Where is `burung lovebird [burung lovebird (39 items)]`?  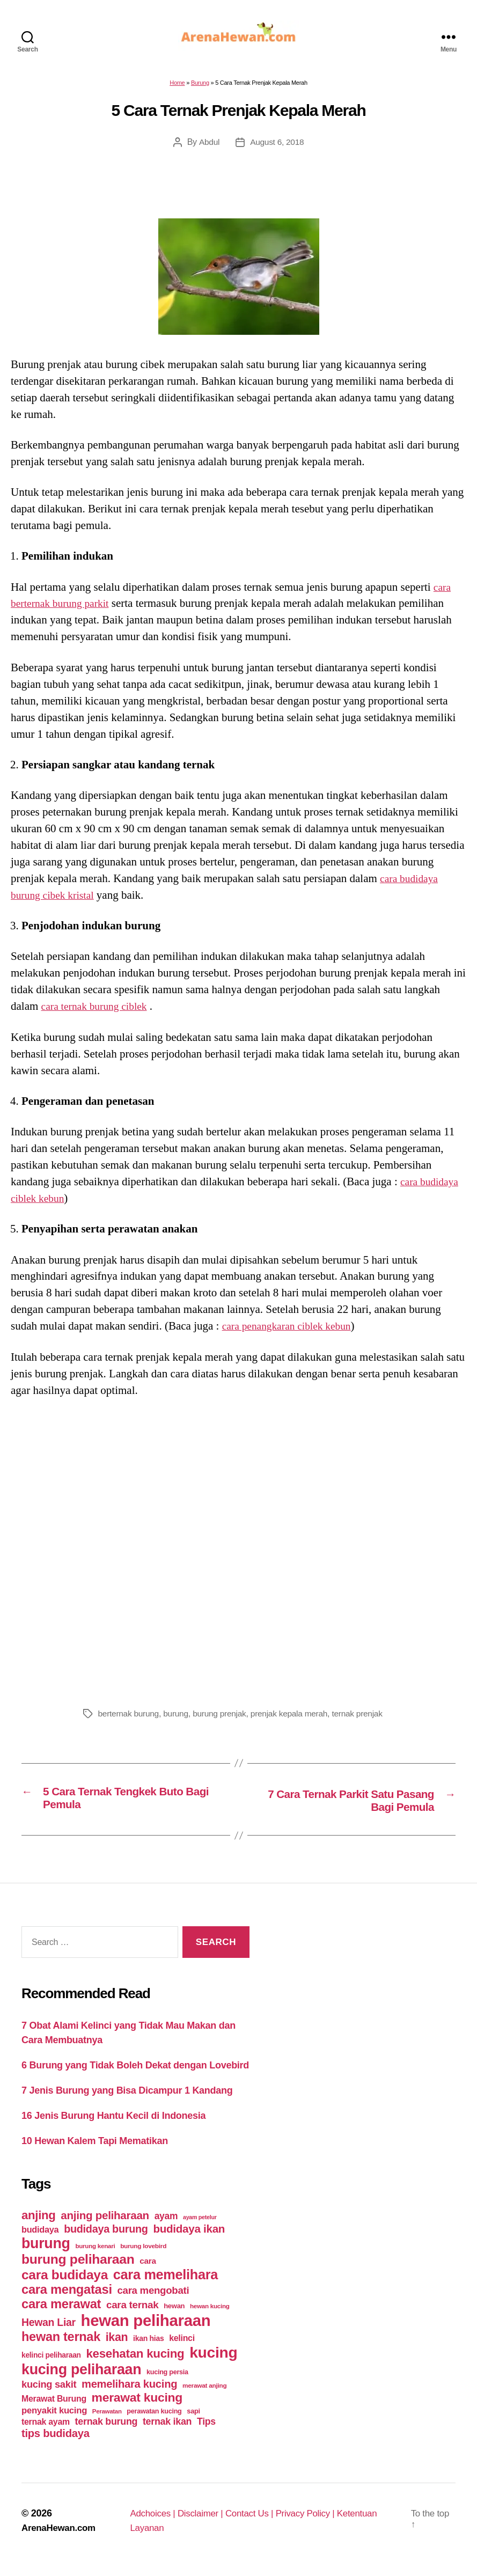 burung lovebird [burung lovebird (39 items)] is located at coordinates (143, 2254).